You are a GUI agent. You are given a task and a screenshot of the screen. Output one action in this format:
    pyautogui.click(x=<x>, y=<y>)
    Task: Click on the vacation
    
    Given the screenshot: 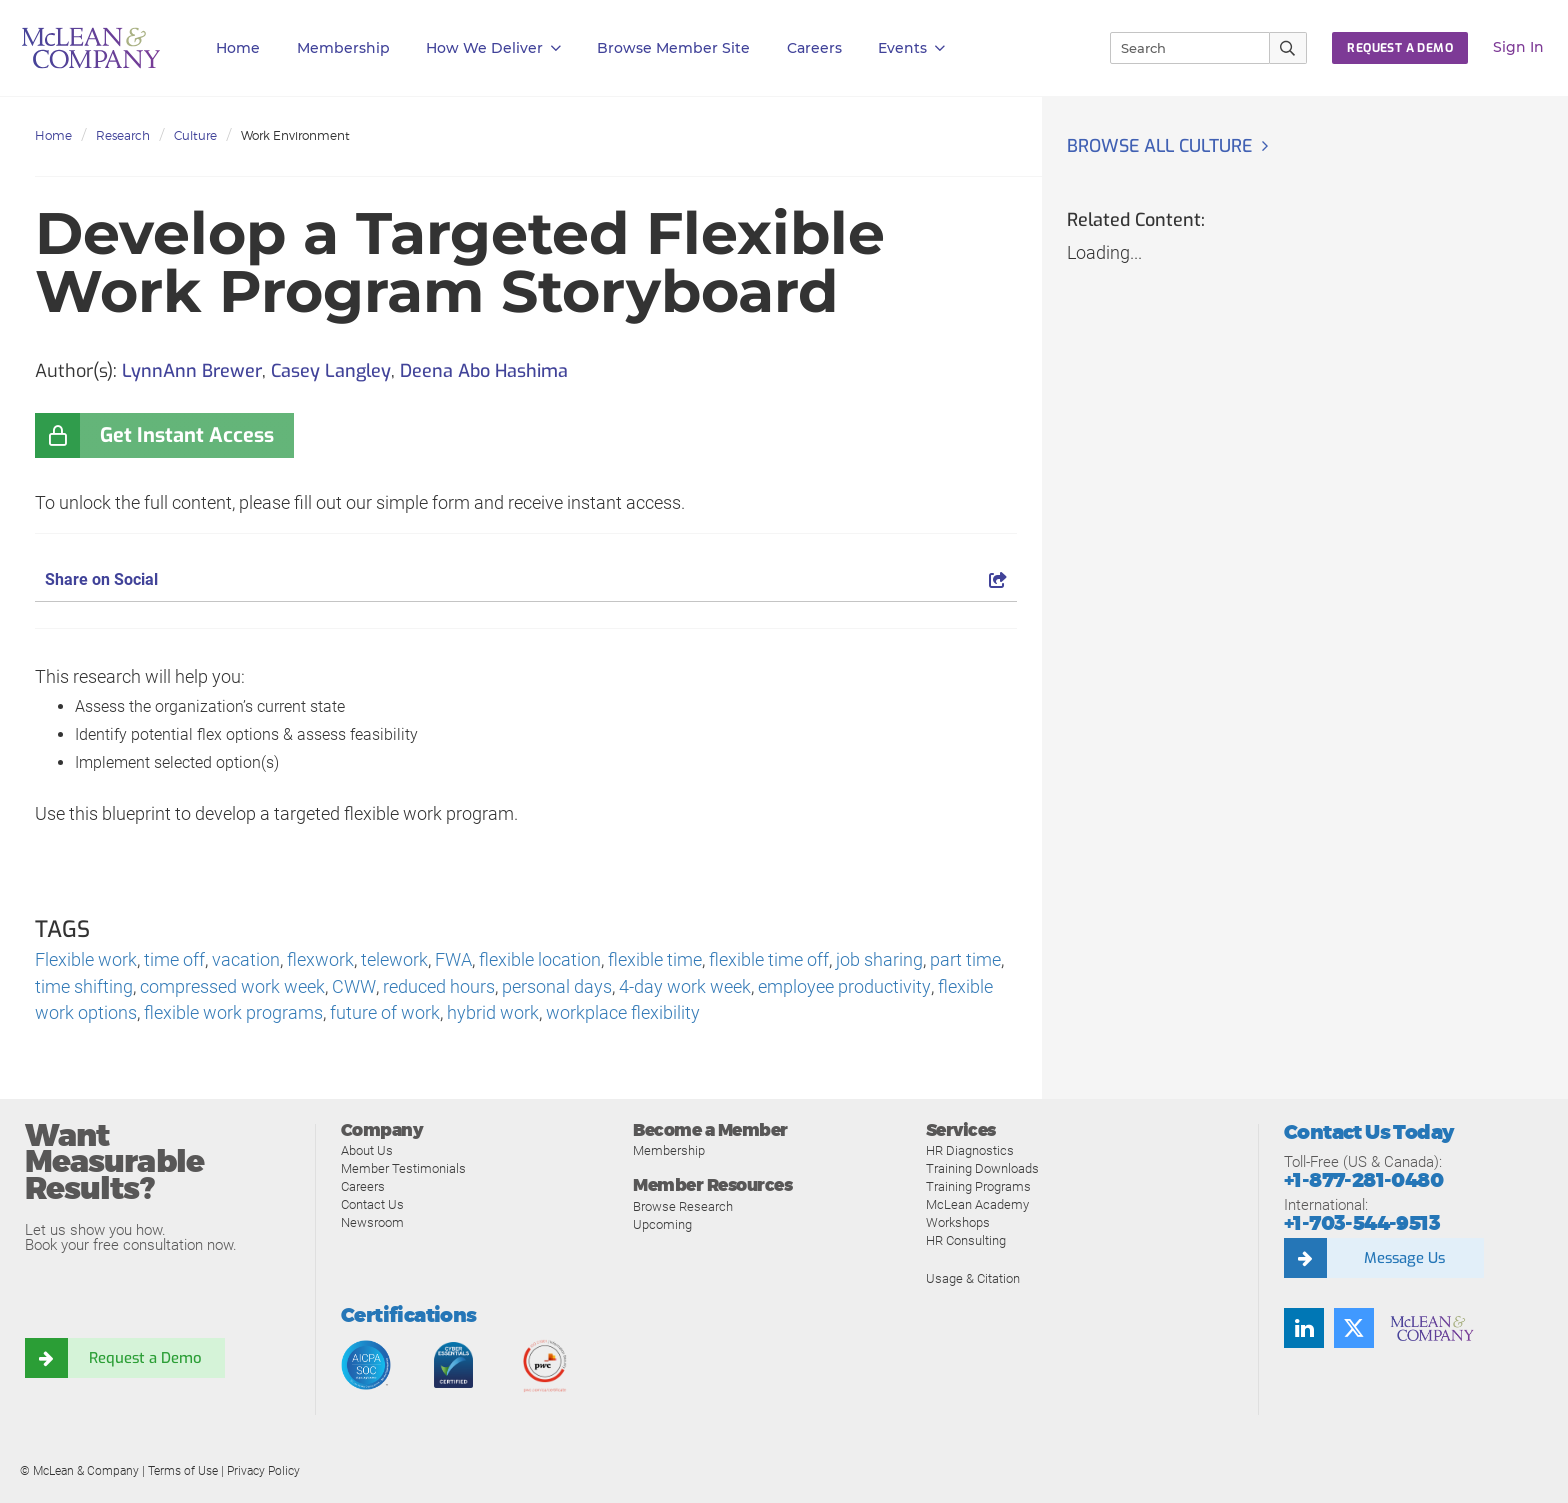 What is the action you would take?
    pyautogui.click(x=246, y=960)
    